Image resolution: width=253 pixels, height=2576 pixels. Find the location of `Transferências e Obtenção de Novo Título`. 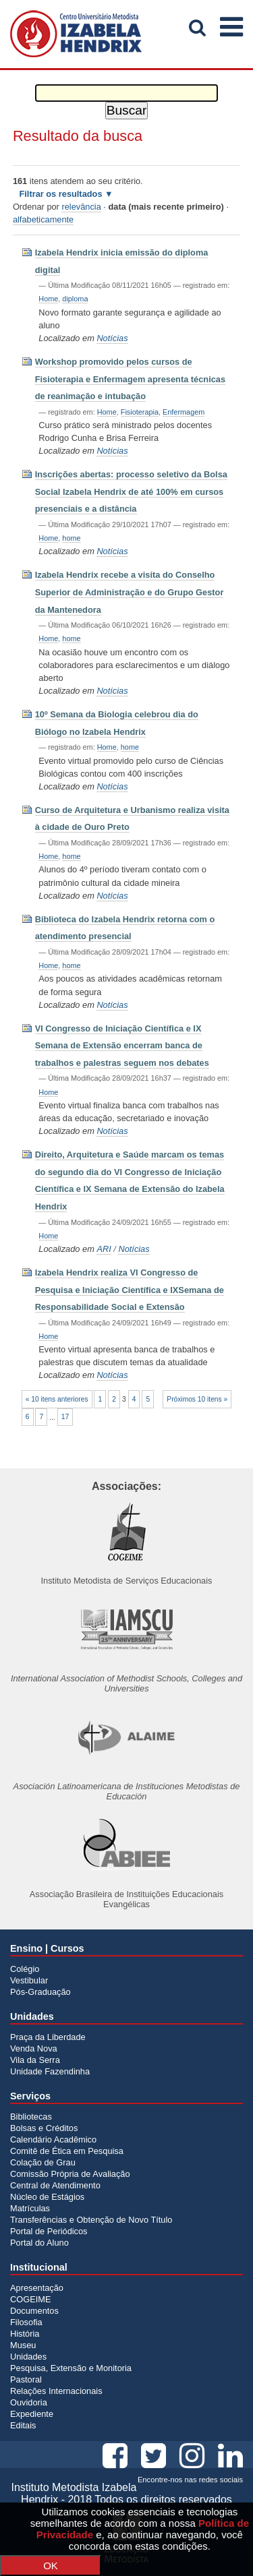

Transferências e Obtenção de Novo Título is located at coordinates (91, 2220).